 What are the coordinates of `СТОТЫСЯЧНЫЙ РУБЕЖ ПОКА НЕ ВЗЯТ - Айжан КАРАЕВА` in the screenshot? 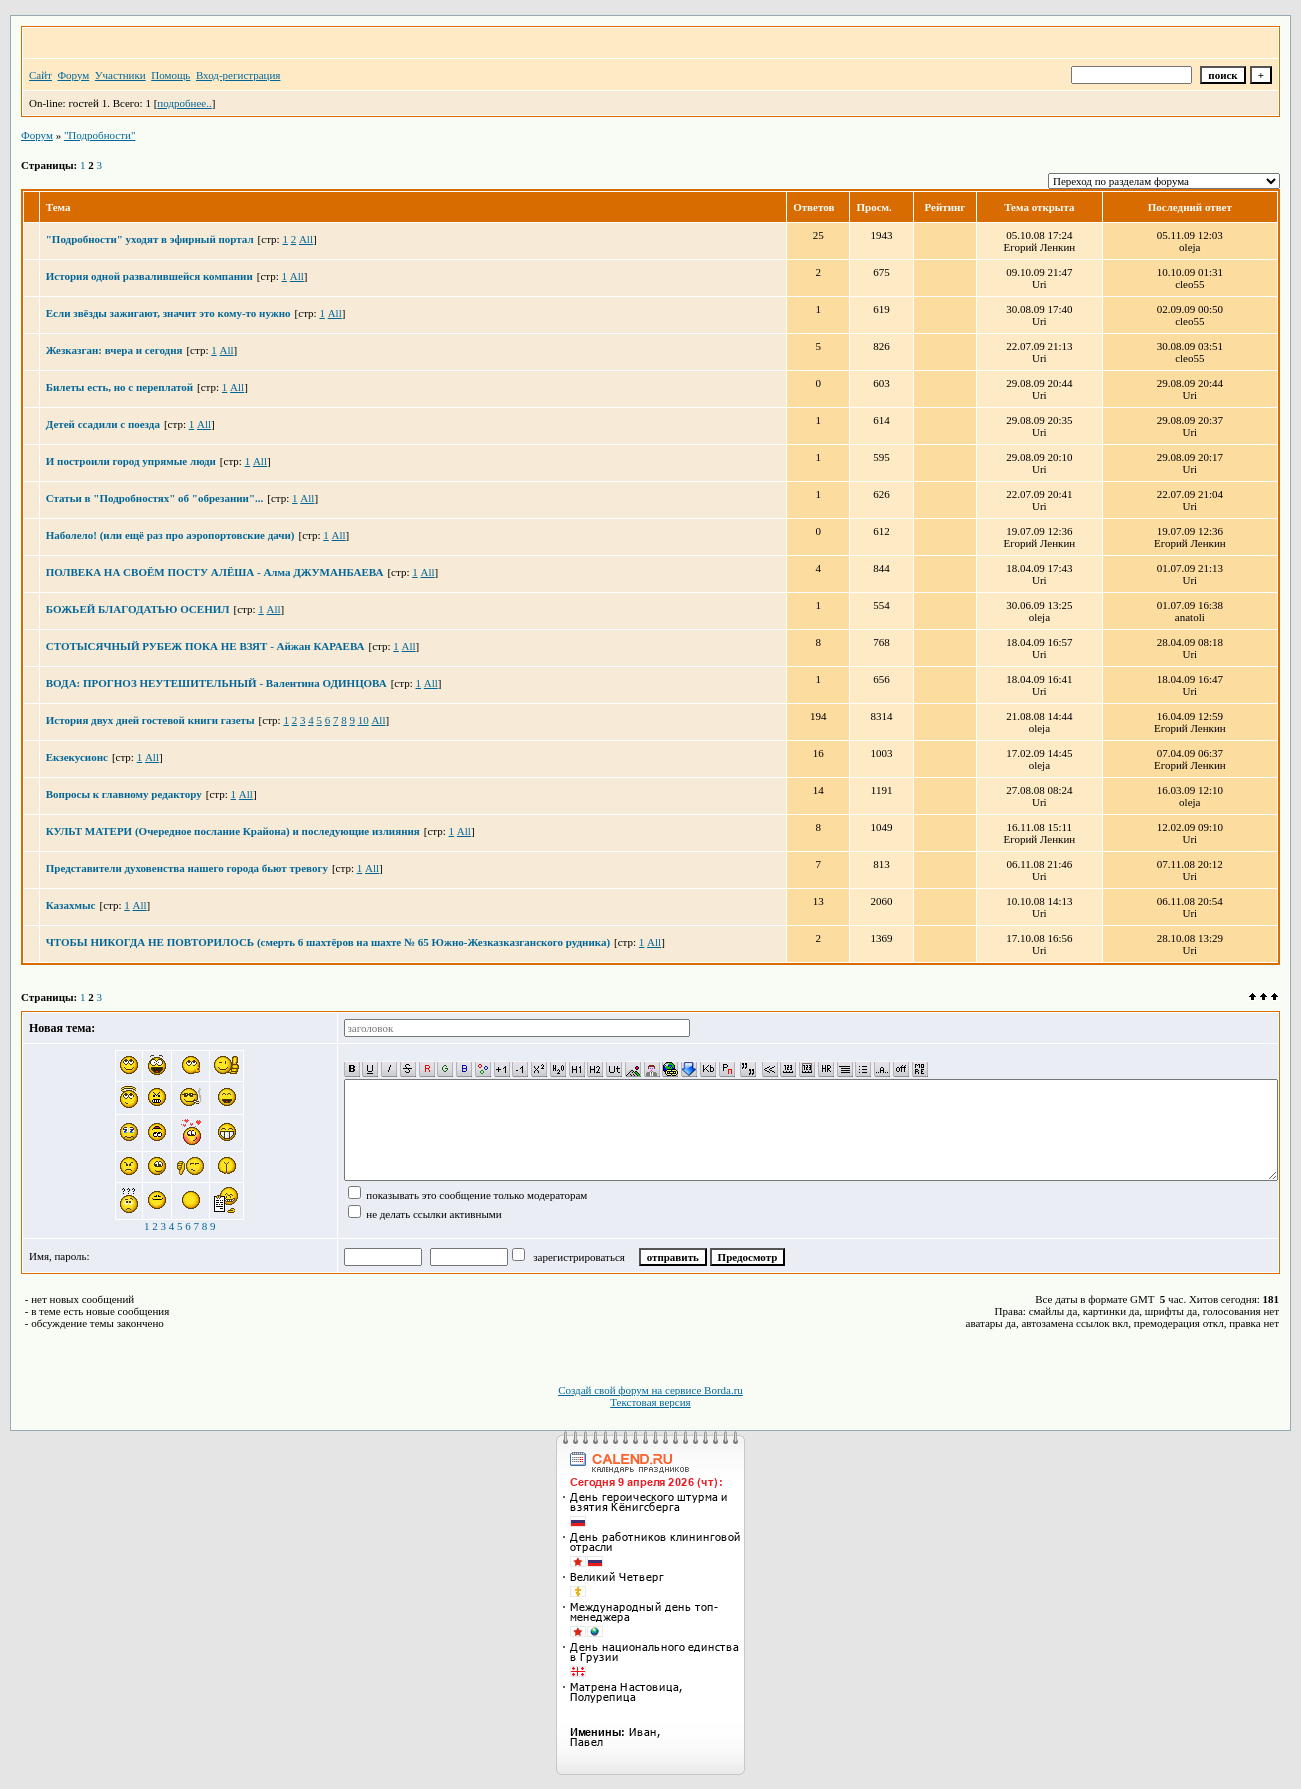 It's located at (205, 646).